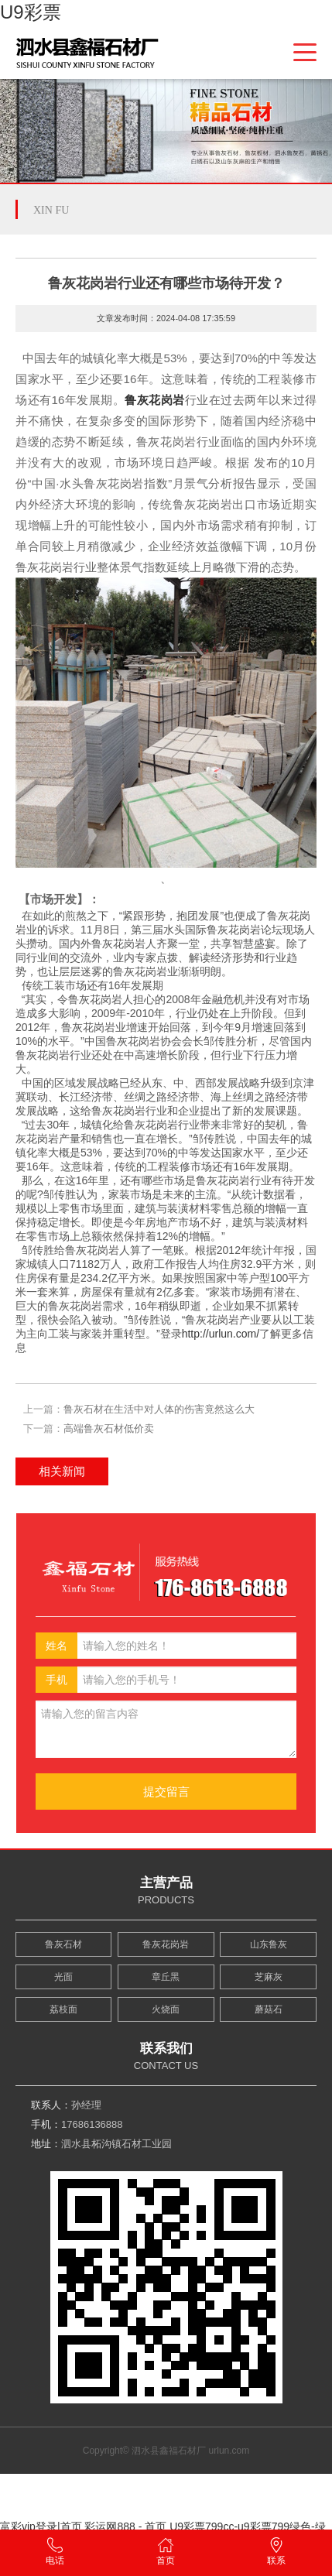  I want to click on 山东鲁灰, so click(268, 1944).